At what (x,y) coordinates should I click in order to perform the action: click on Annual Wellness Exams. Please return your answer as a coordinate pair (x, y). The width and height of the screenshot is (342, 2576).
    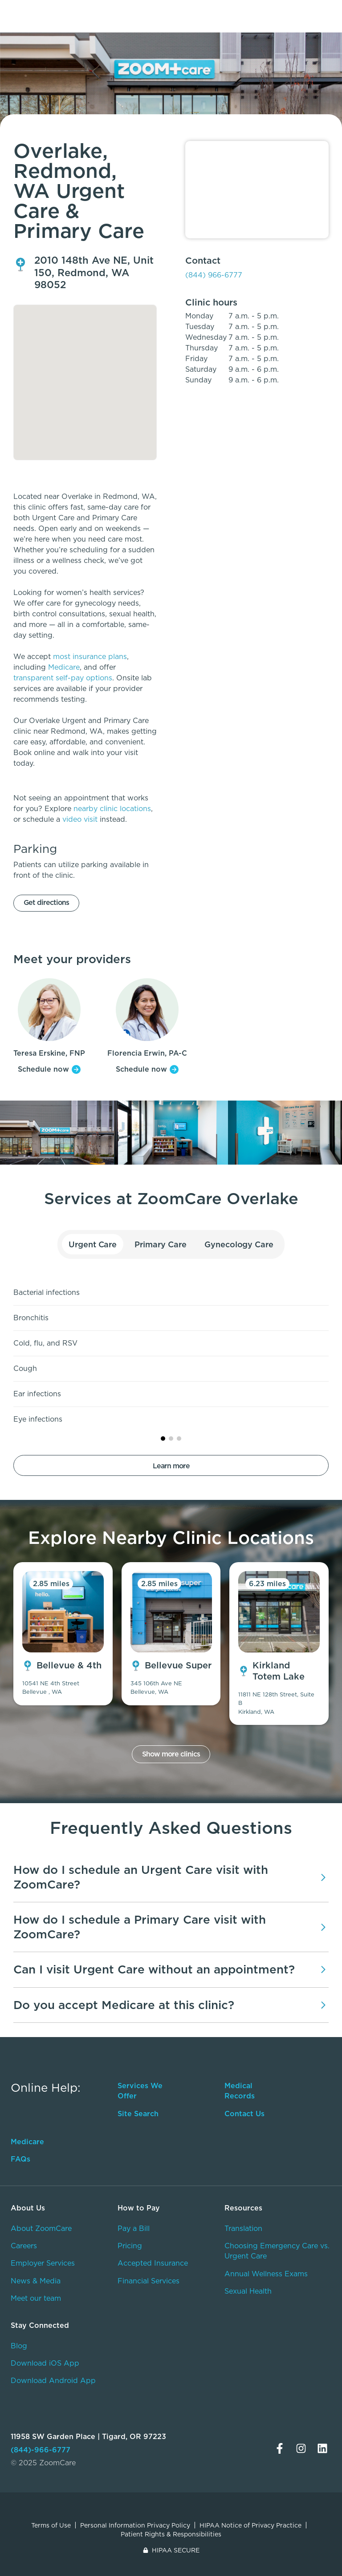
    Looking at the image, I should click on (266, 2274).